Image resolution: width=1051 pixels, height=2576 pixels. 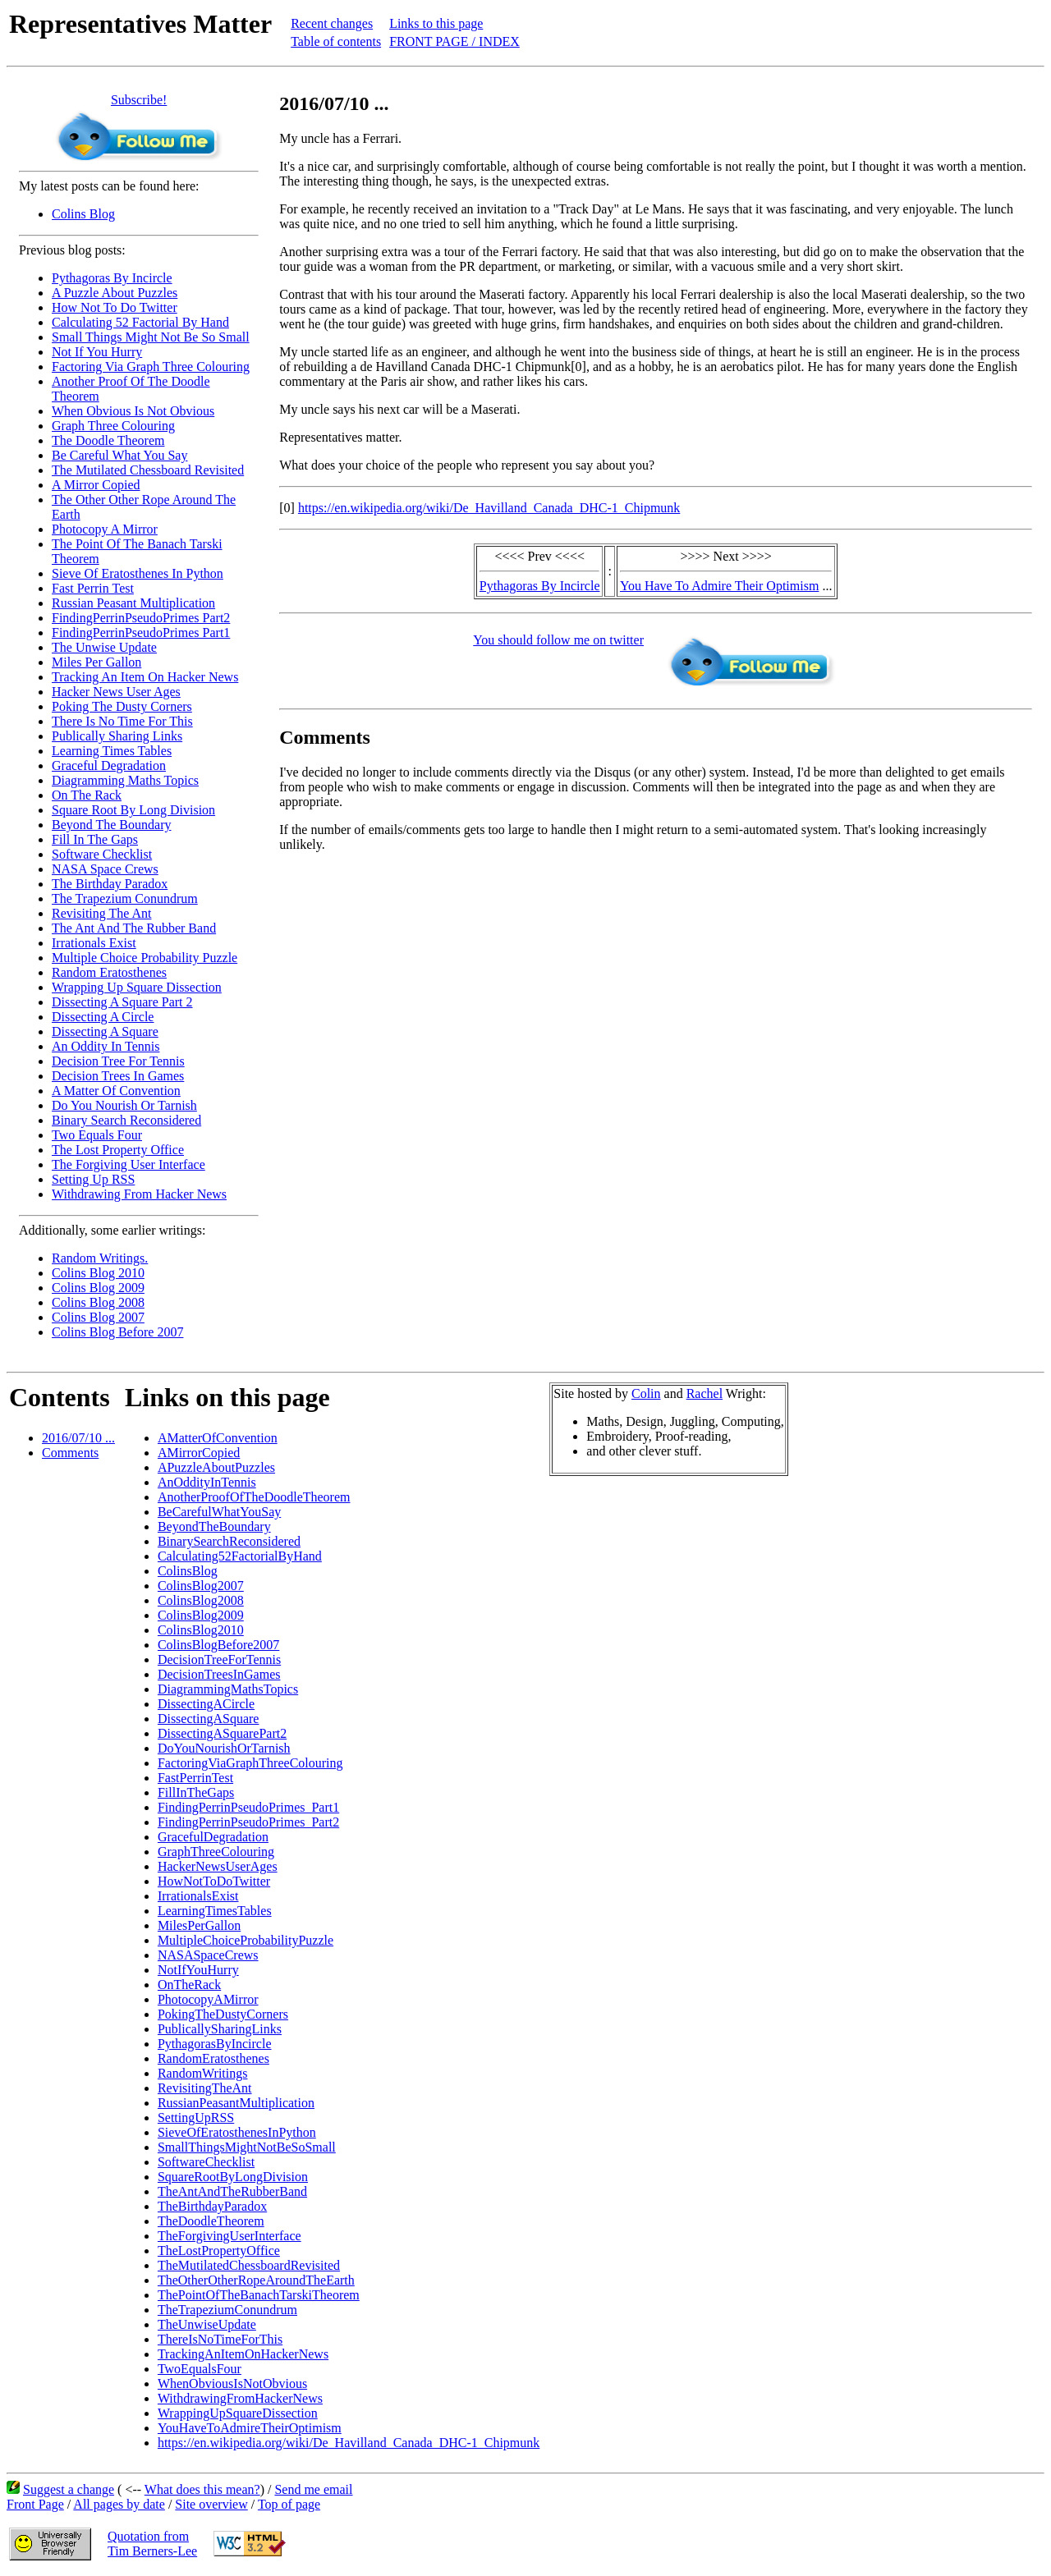 What do you see at coordinates (151, 337) in the screenshot?
I see `Small Things Might Not Be So Small` at bounding box center [151, 337].